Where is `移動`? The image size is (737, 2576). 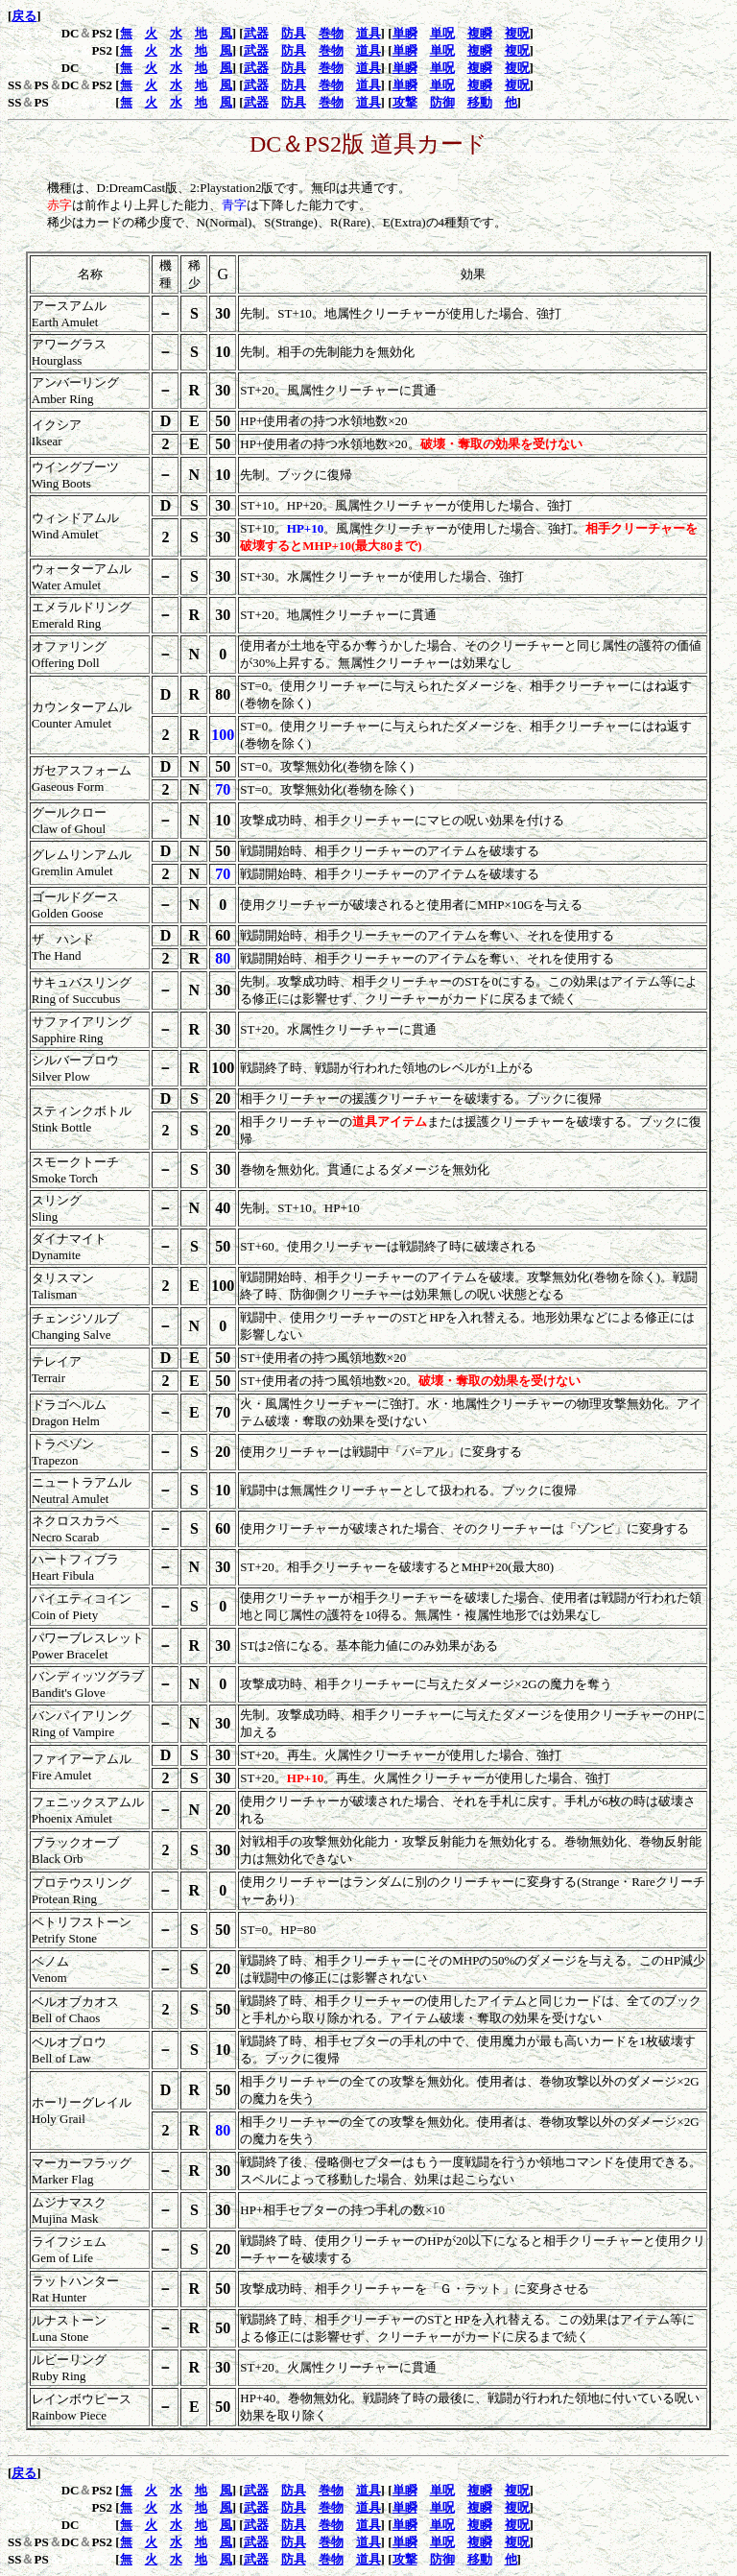
移動 is located at coordinates (479, 102).